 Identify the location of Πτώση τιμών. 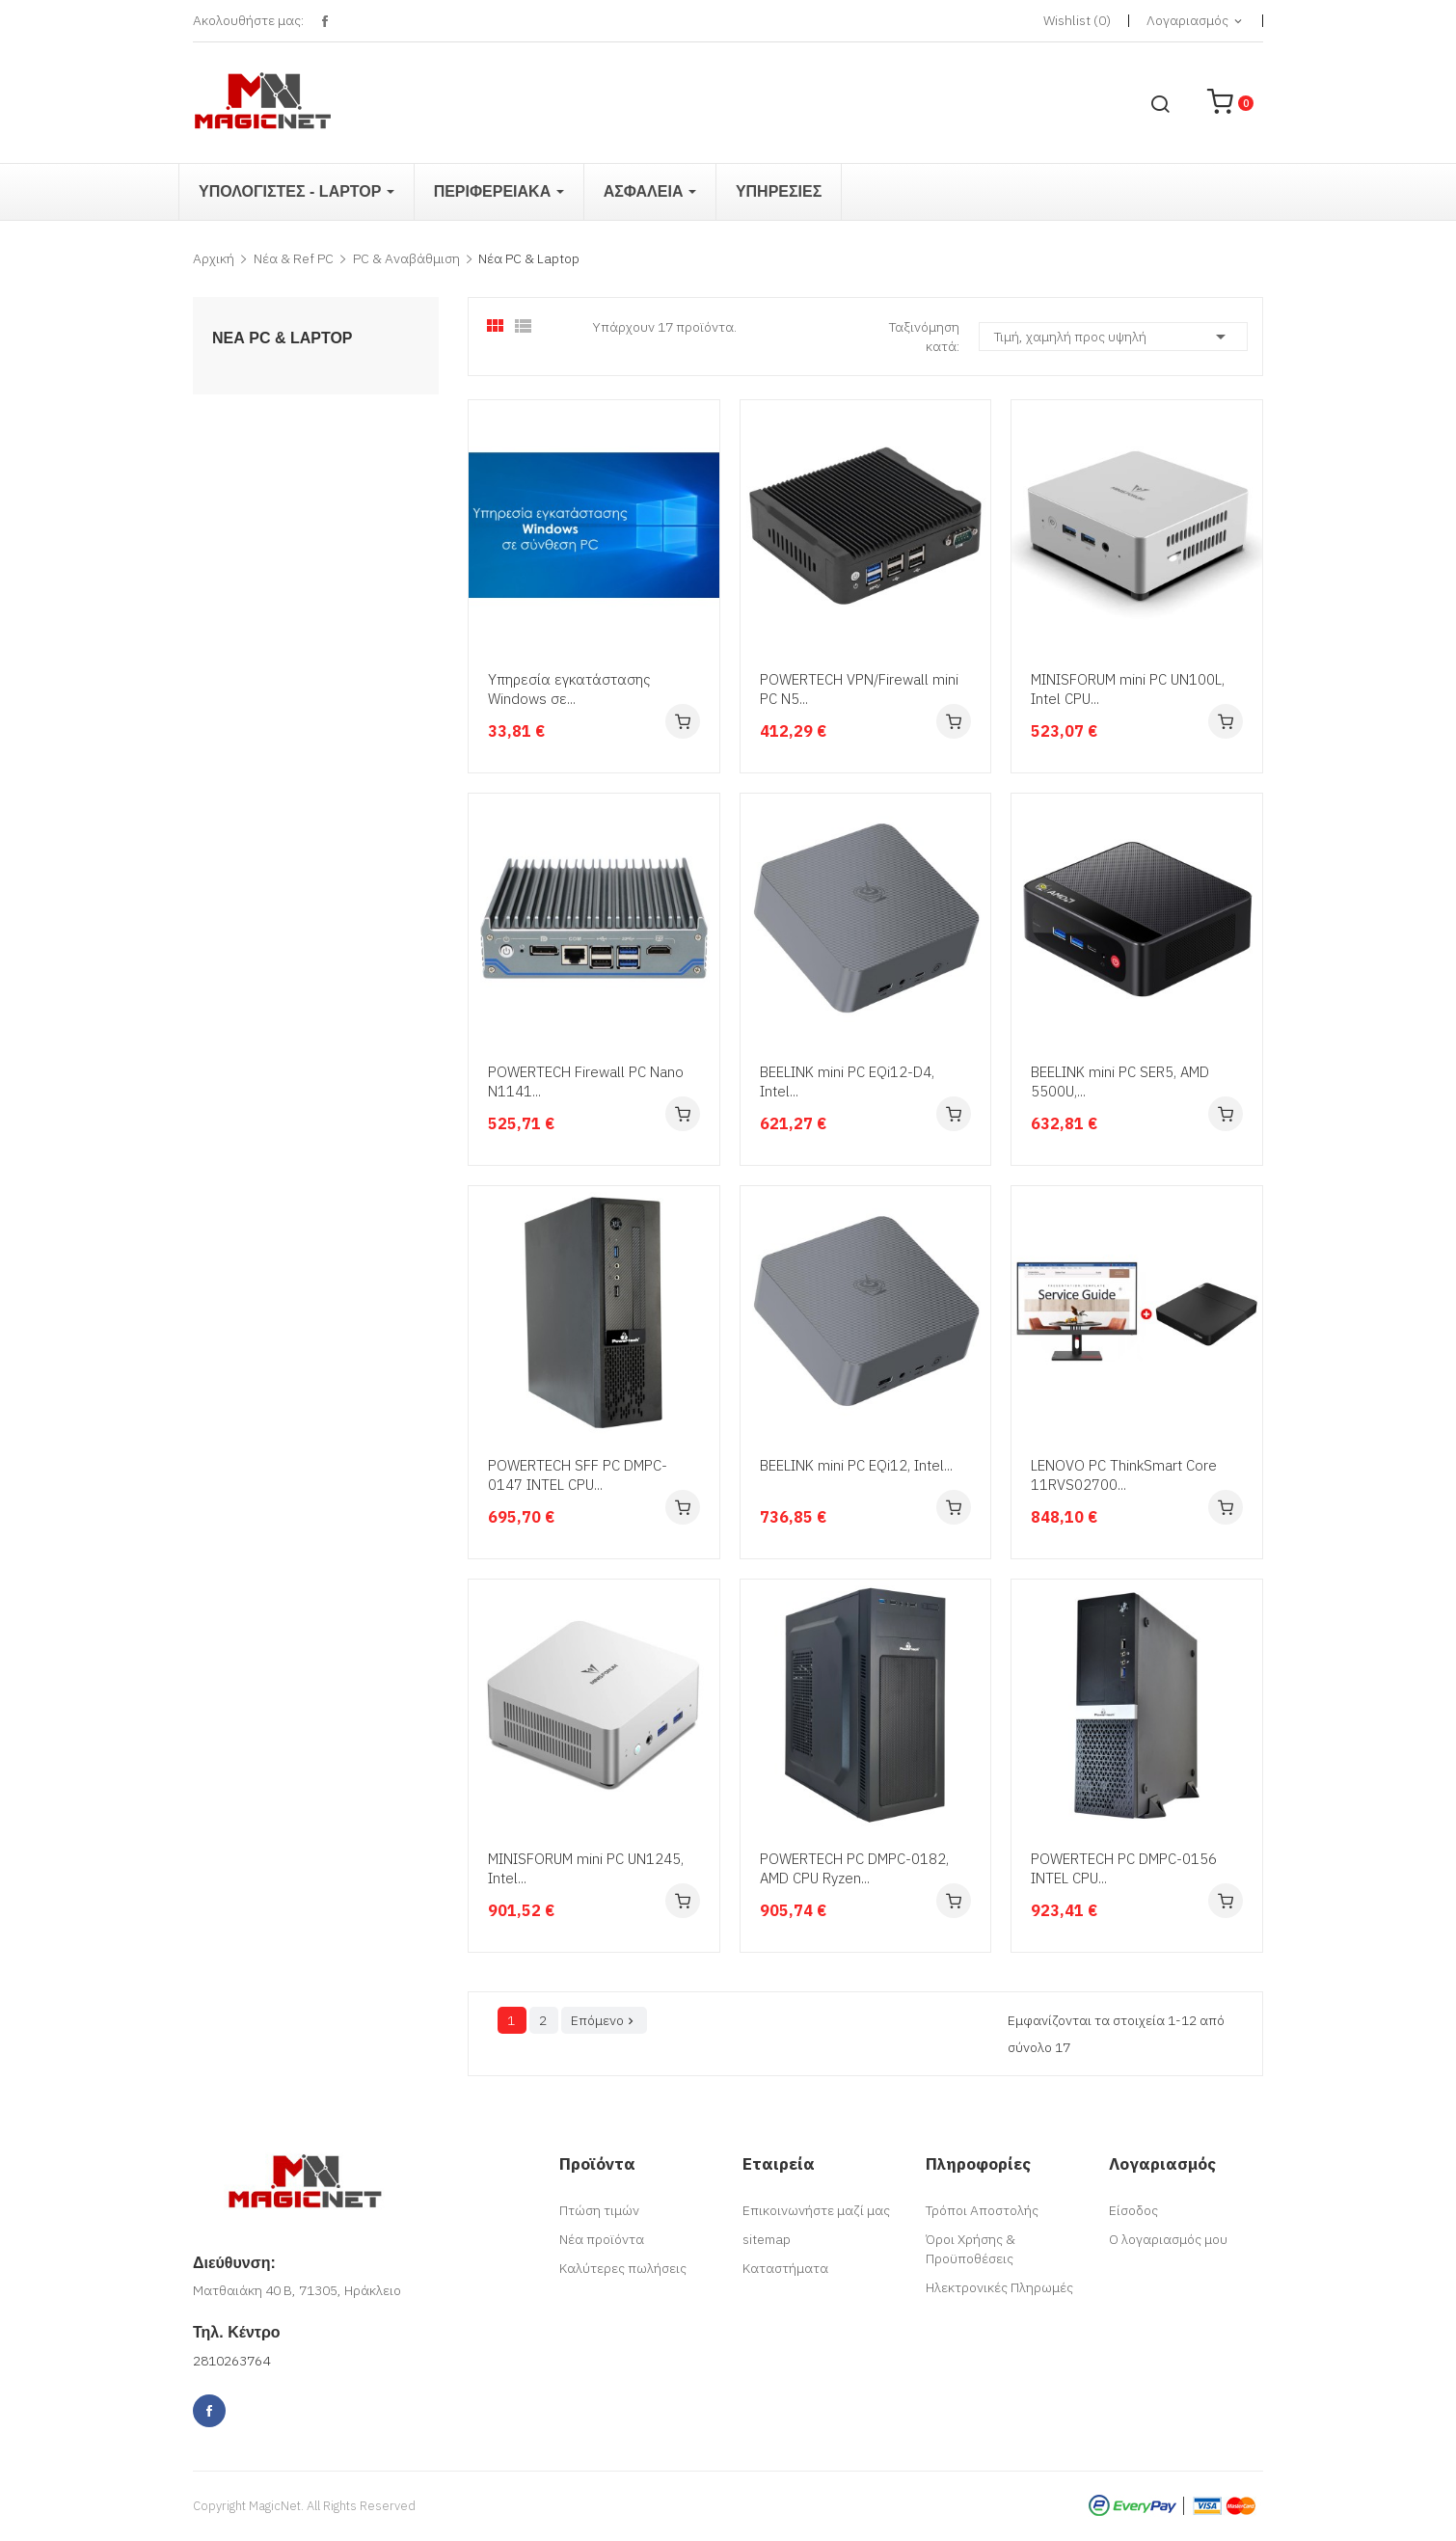
(599, 2210).